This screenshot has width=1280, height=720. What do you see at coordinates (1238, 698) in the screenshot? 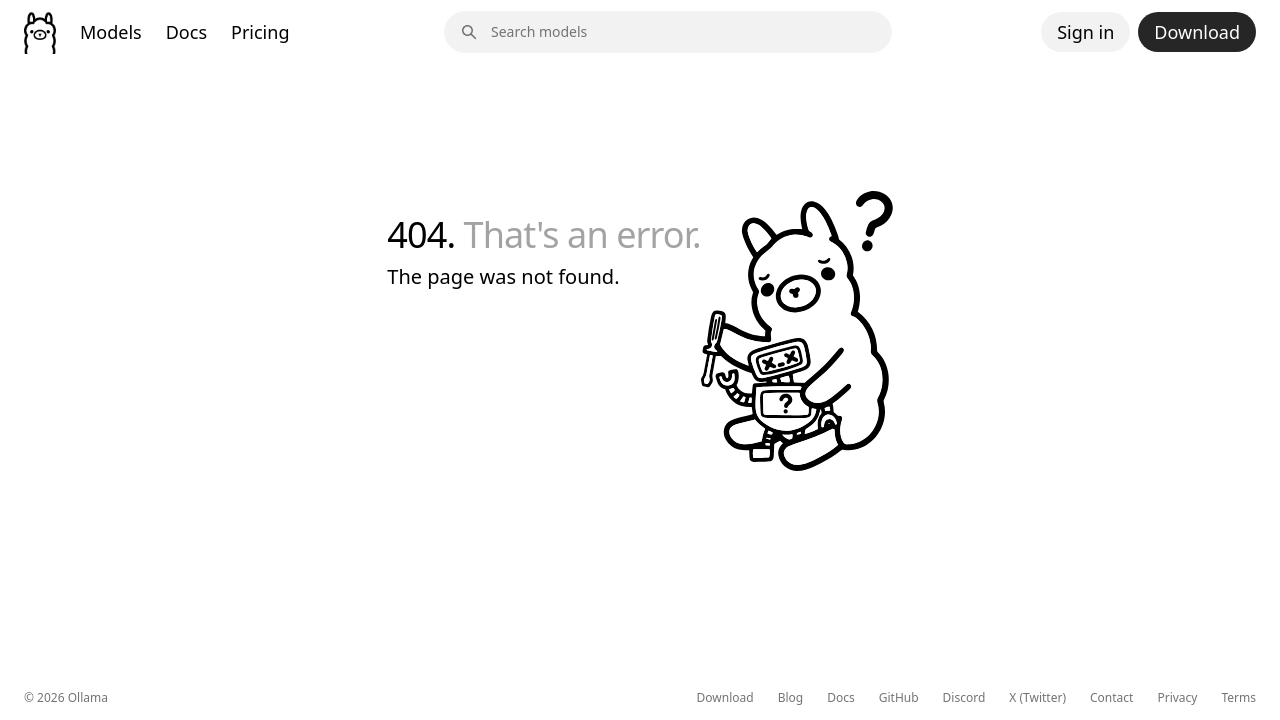
I see `Terms` at bounding box center [1238, 698].